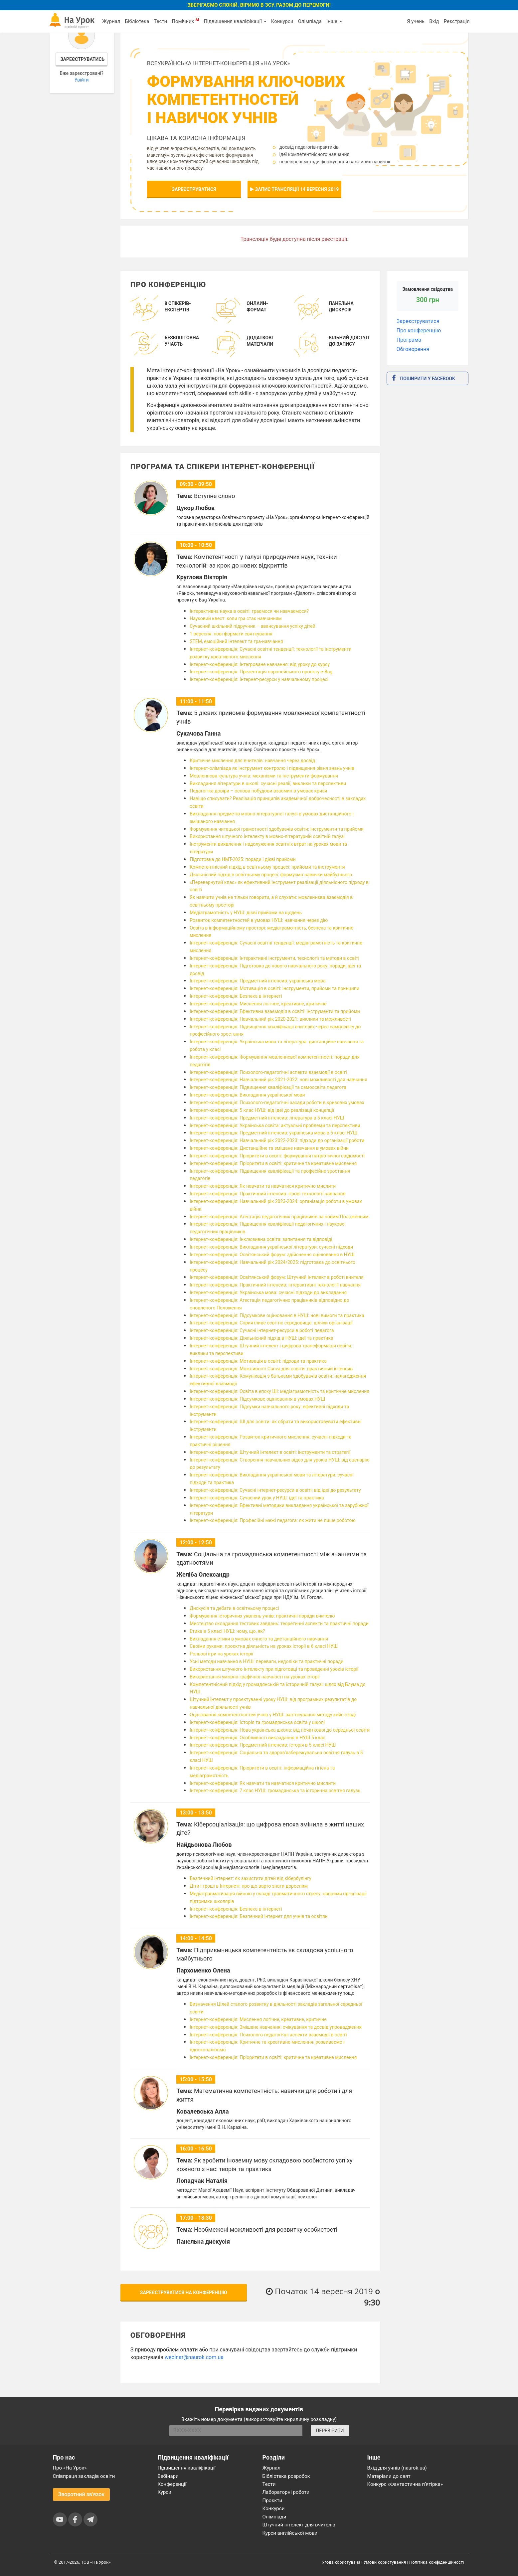 This screenshot has height=2576, width=518. I want to click on Програма, so click(409, 340).